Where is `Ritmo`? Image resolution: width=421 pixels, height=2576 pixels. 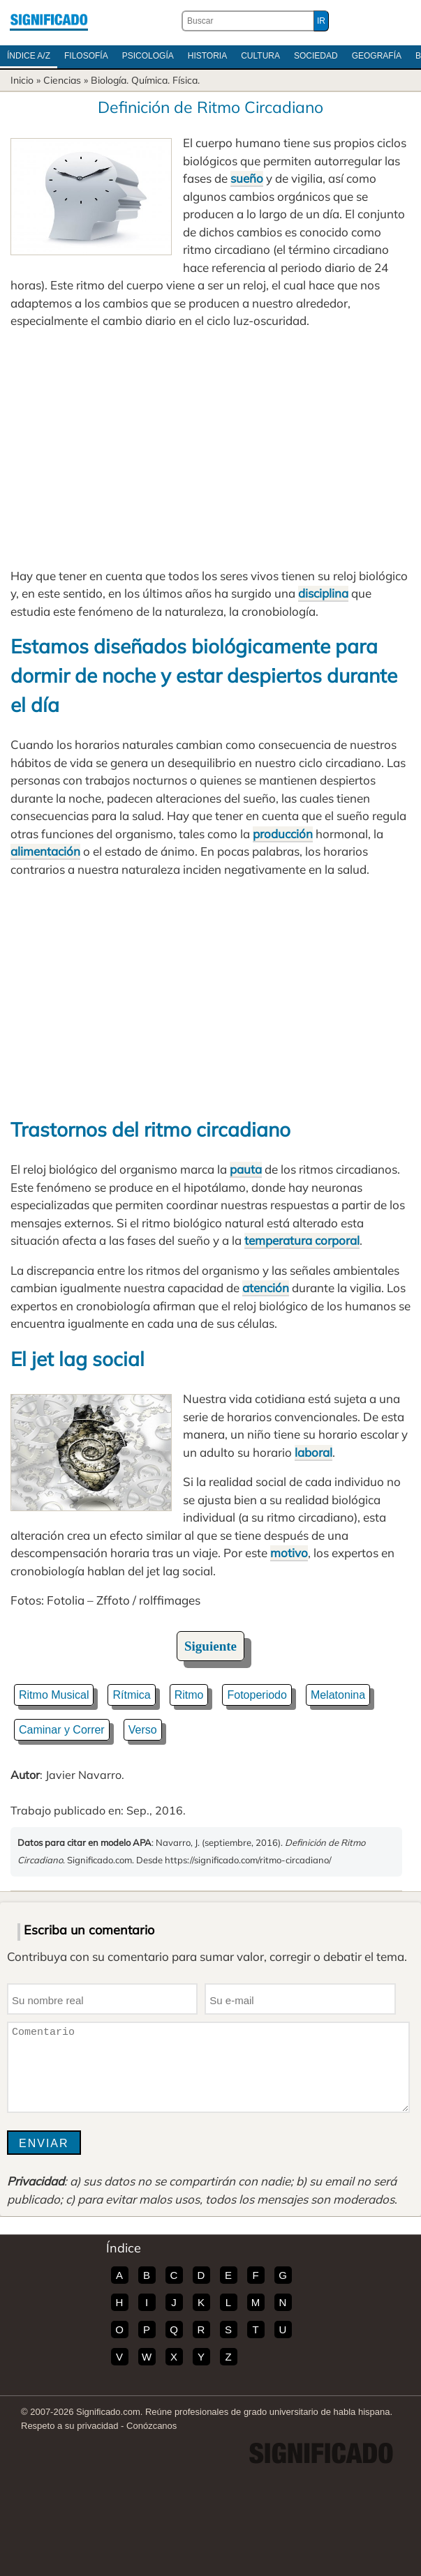
Ritmo is located at coordinates (189, 1695).